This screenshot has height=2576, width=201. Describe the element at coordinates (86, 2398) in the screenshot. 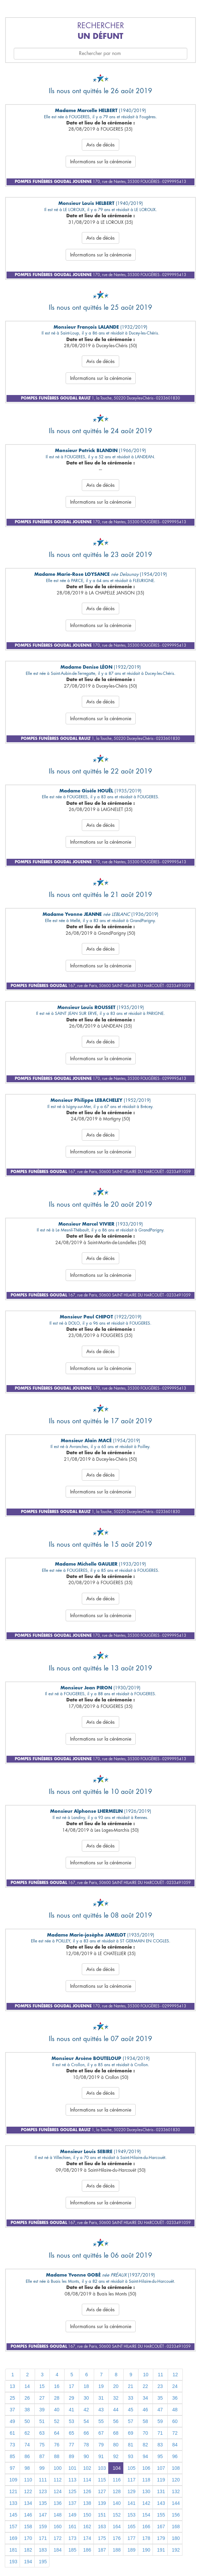

I see `30` at that location.